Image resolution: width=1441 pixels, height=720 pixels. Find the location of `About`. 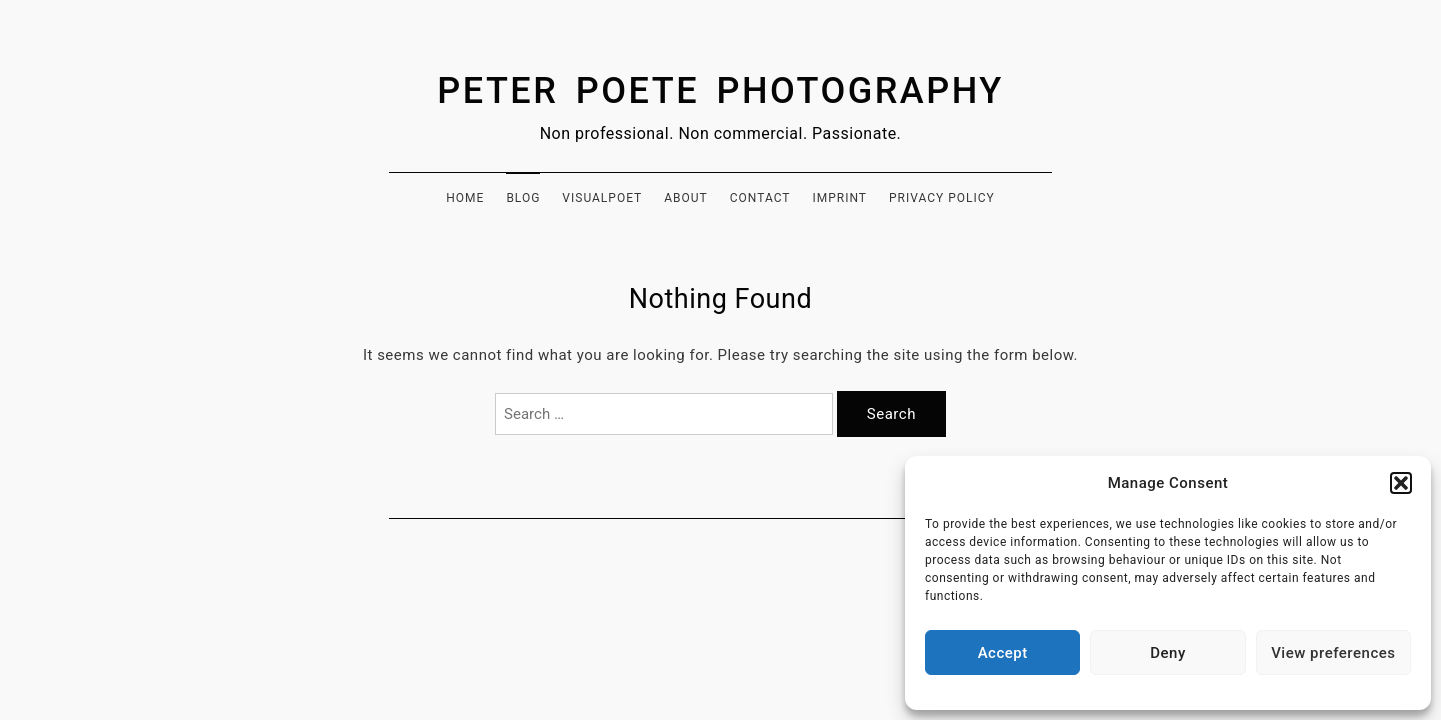

About is located at coordinates (686, 198).